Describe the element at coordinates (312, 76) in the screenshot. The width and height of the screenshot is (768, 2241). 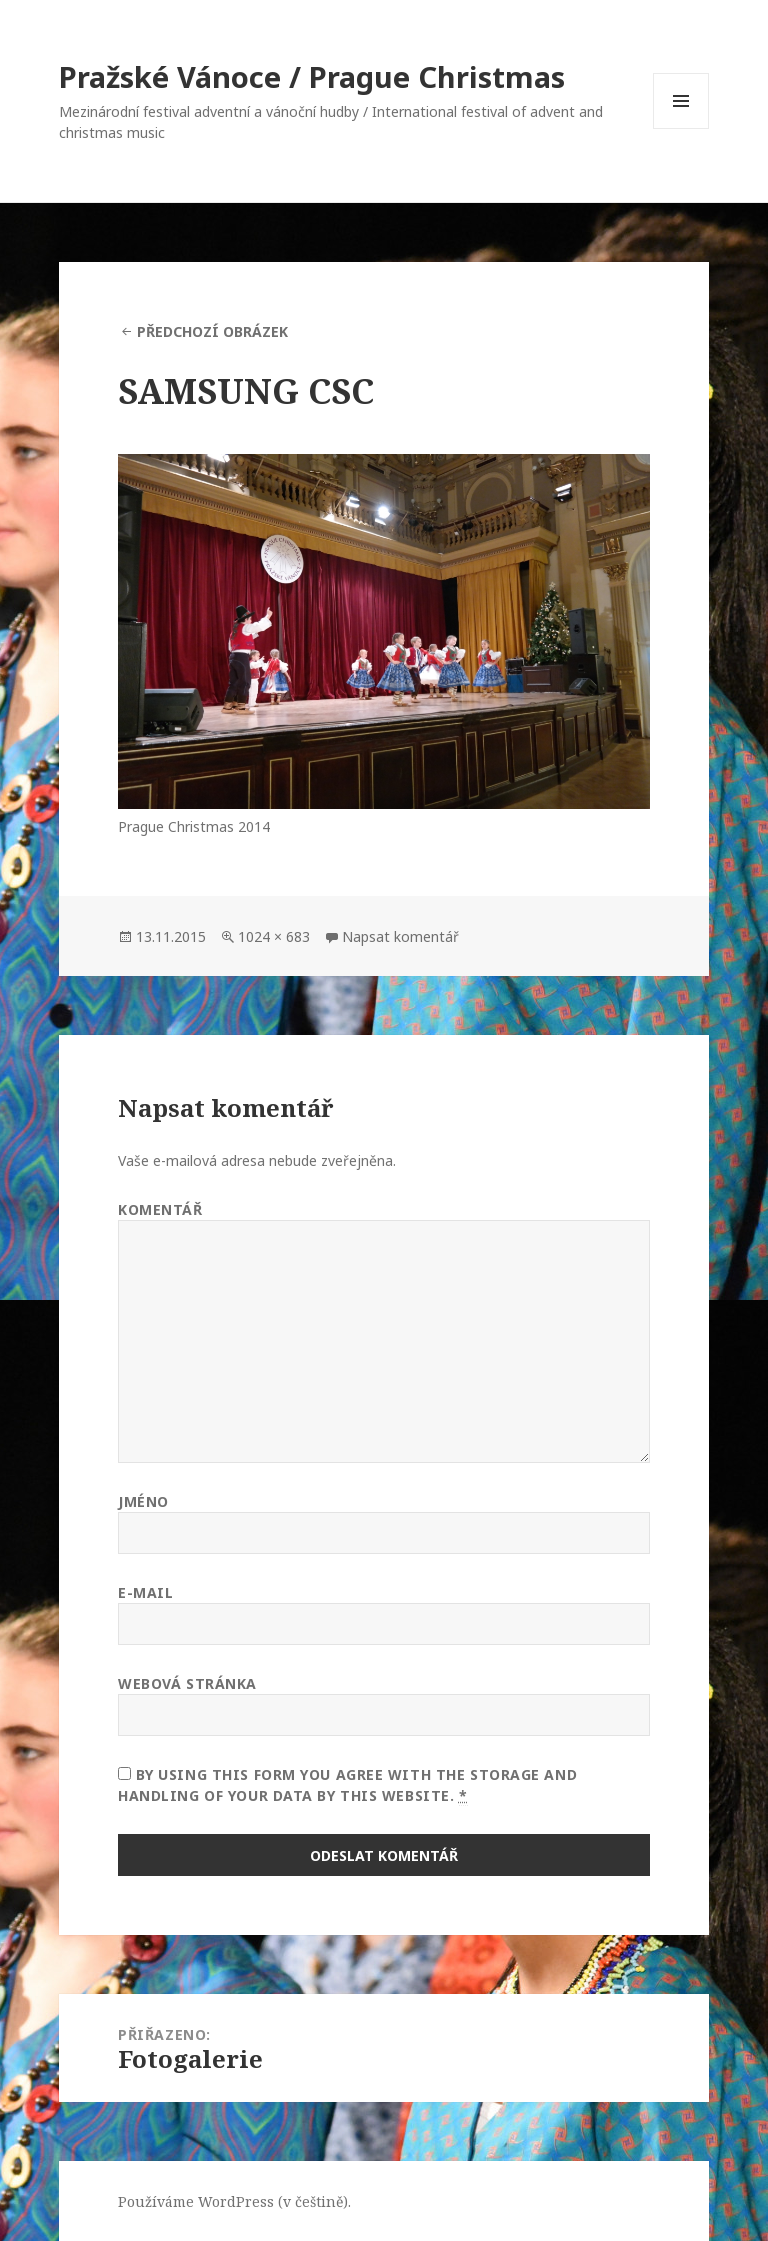
I see `Pražské Vánoce / Prague Christmas` at that location.